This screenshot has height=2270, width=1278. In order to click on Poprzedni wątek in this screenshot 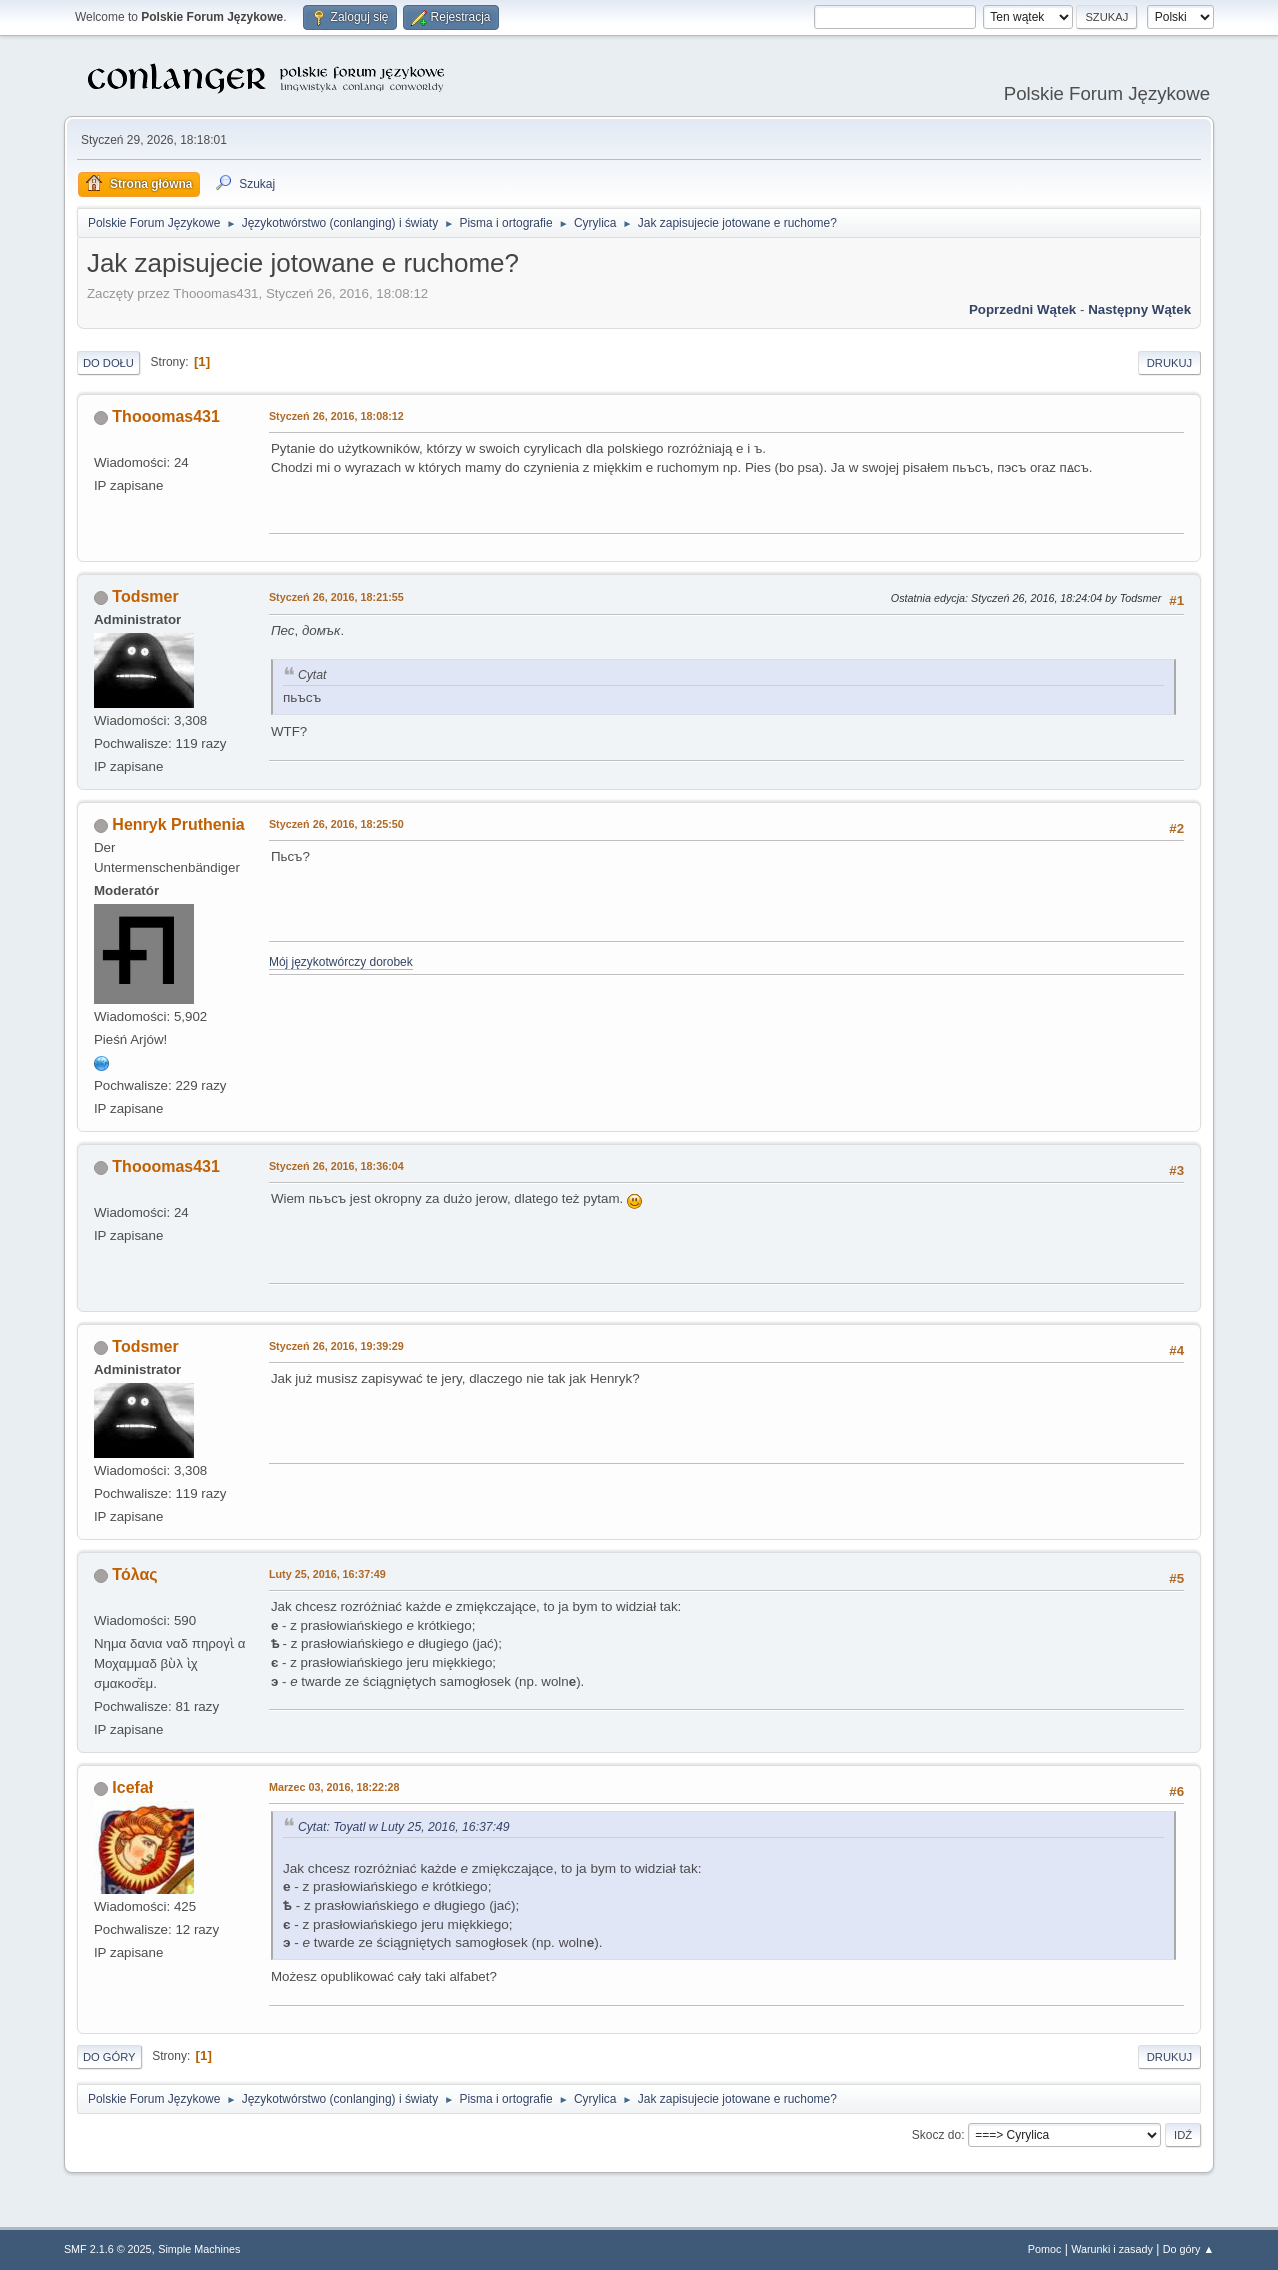, I will do `click(1022, 309)`.